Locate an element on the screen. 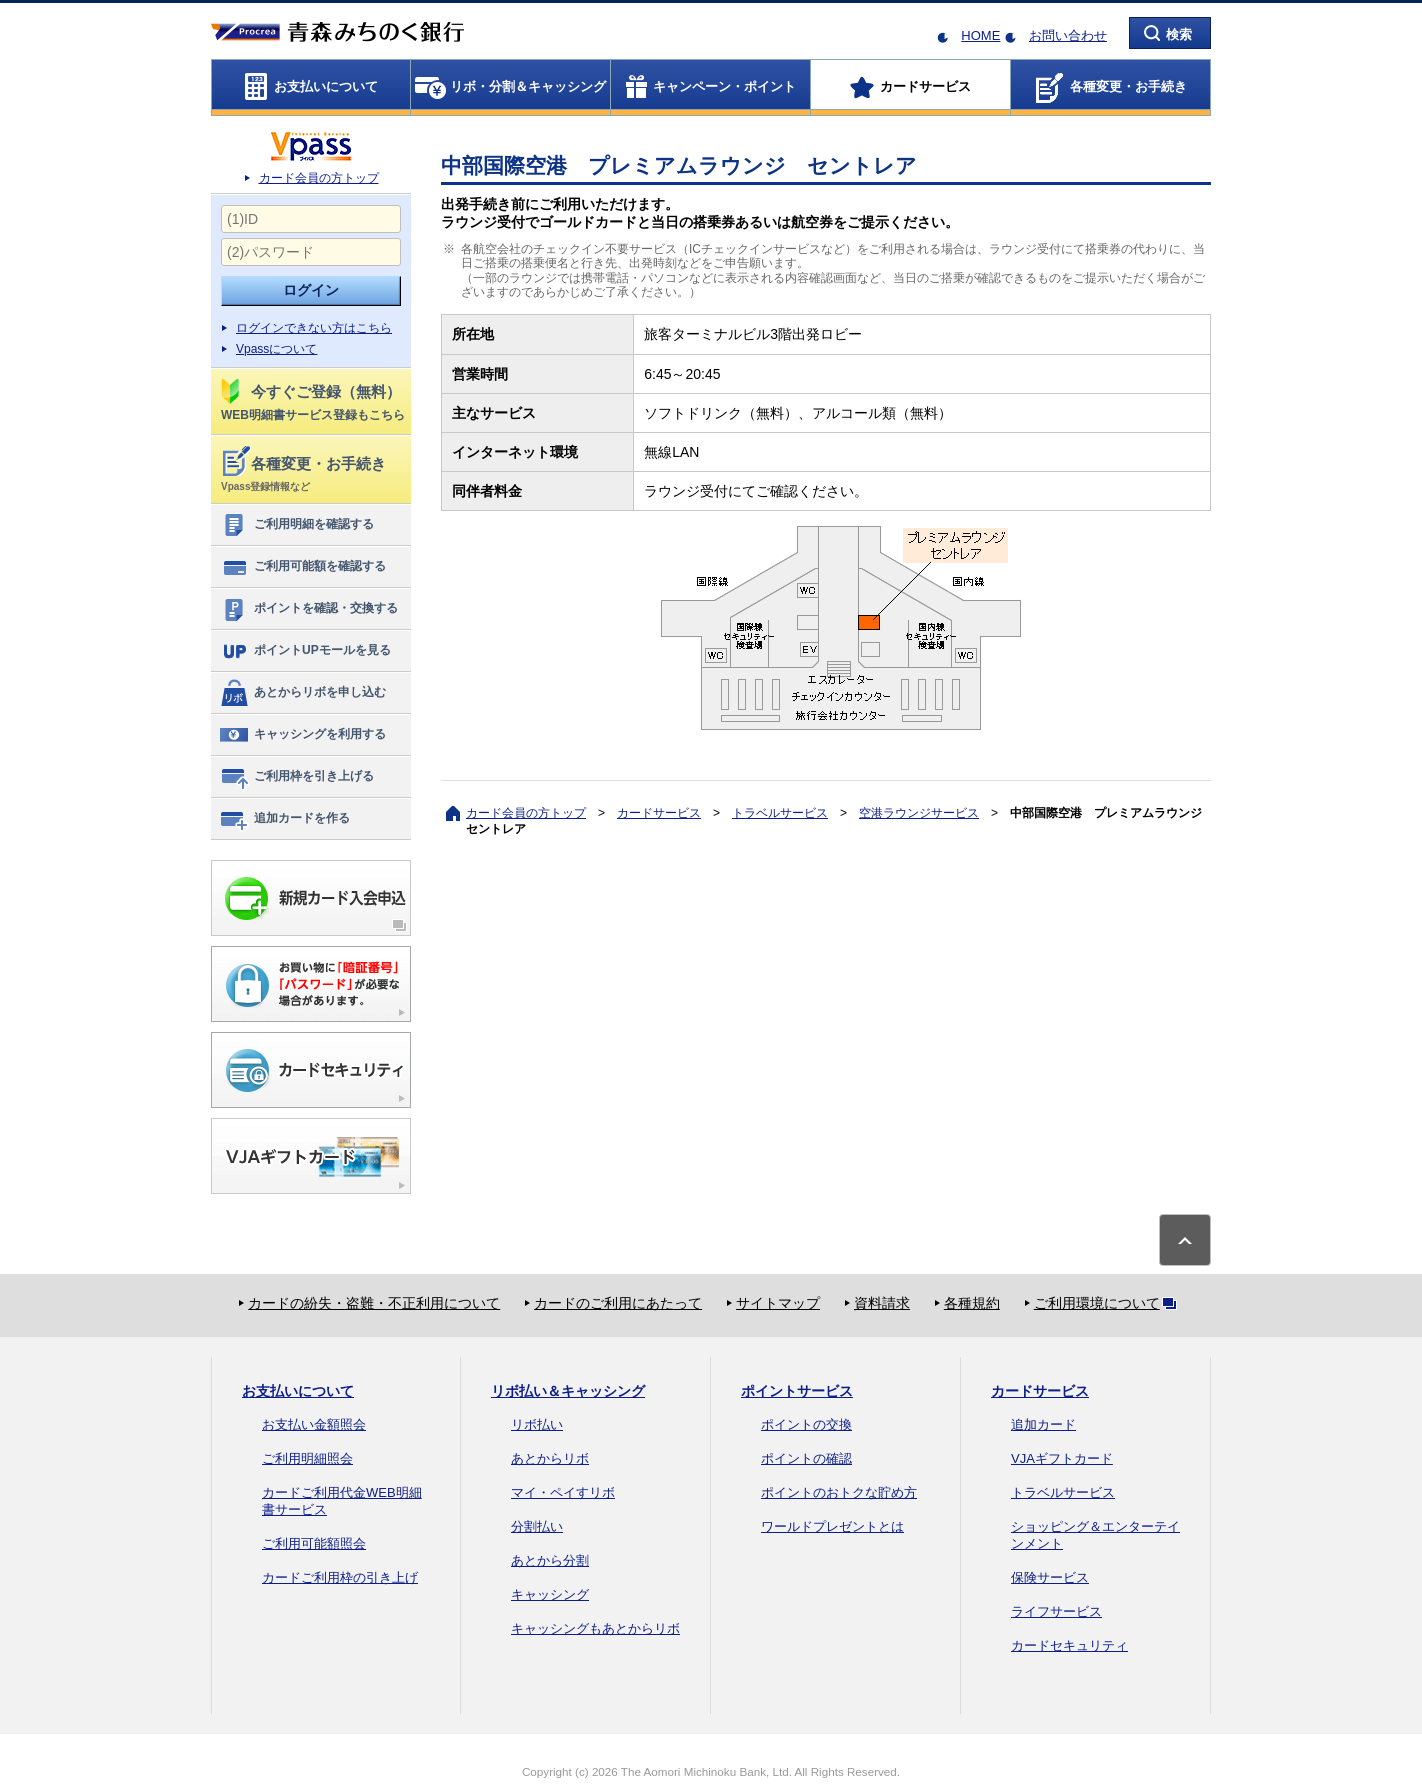  ポイントの確認 is located at coordinates (806, 1458).